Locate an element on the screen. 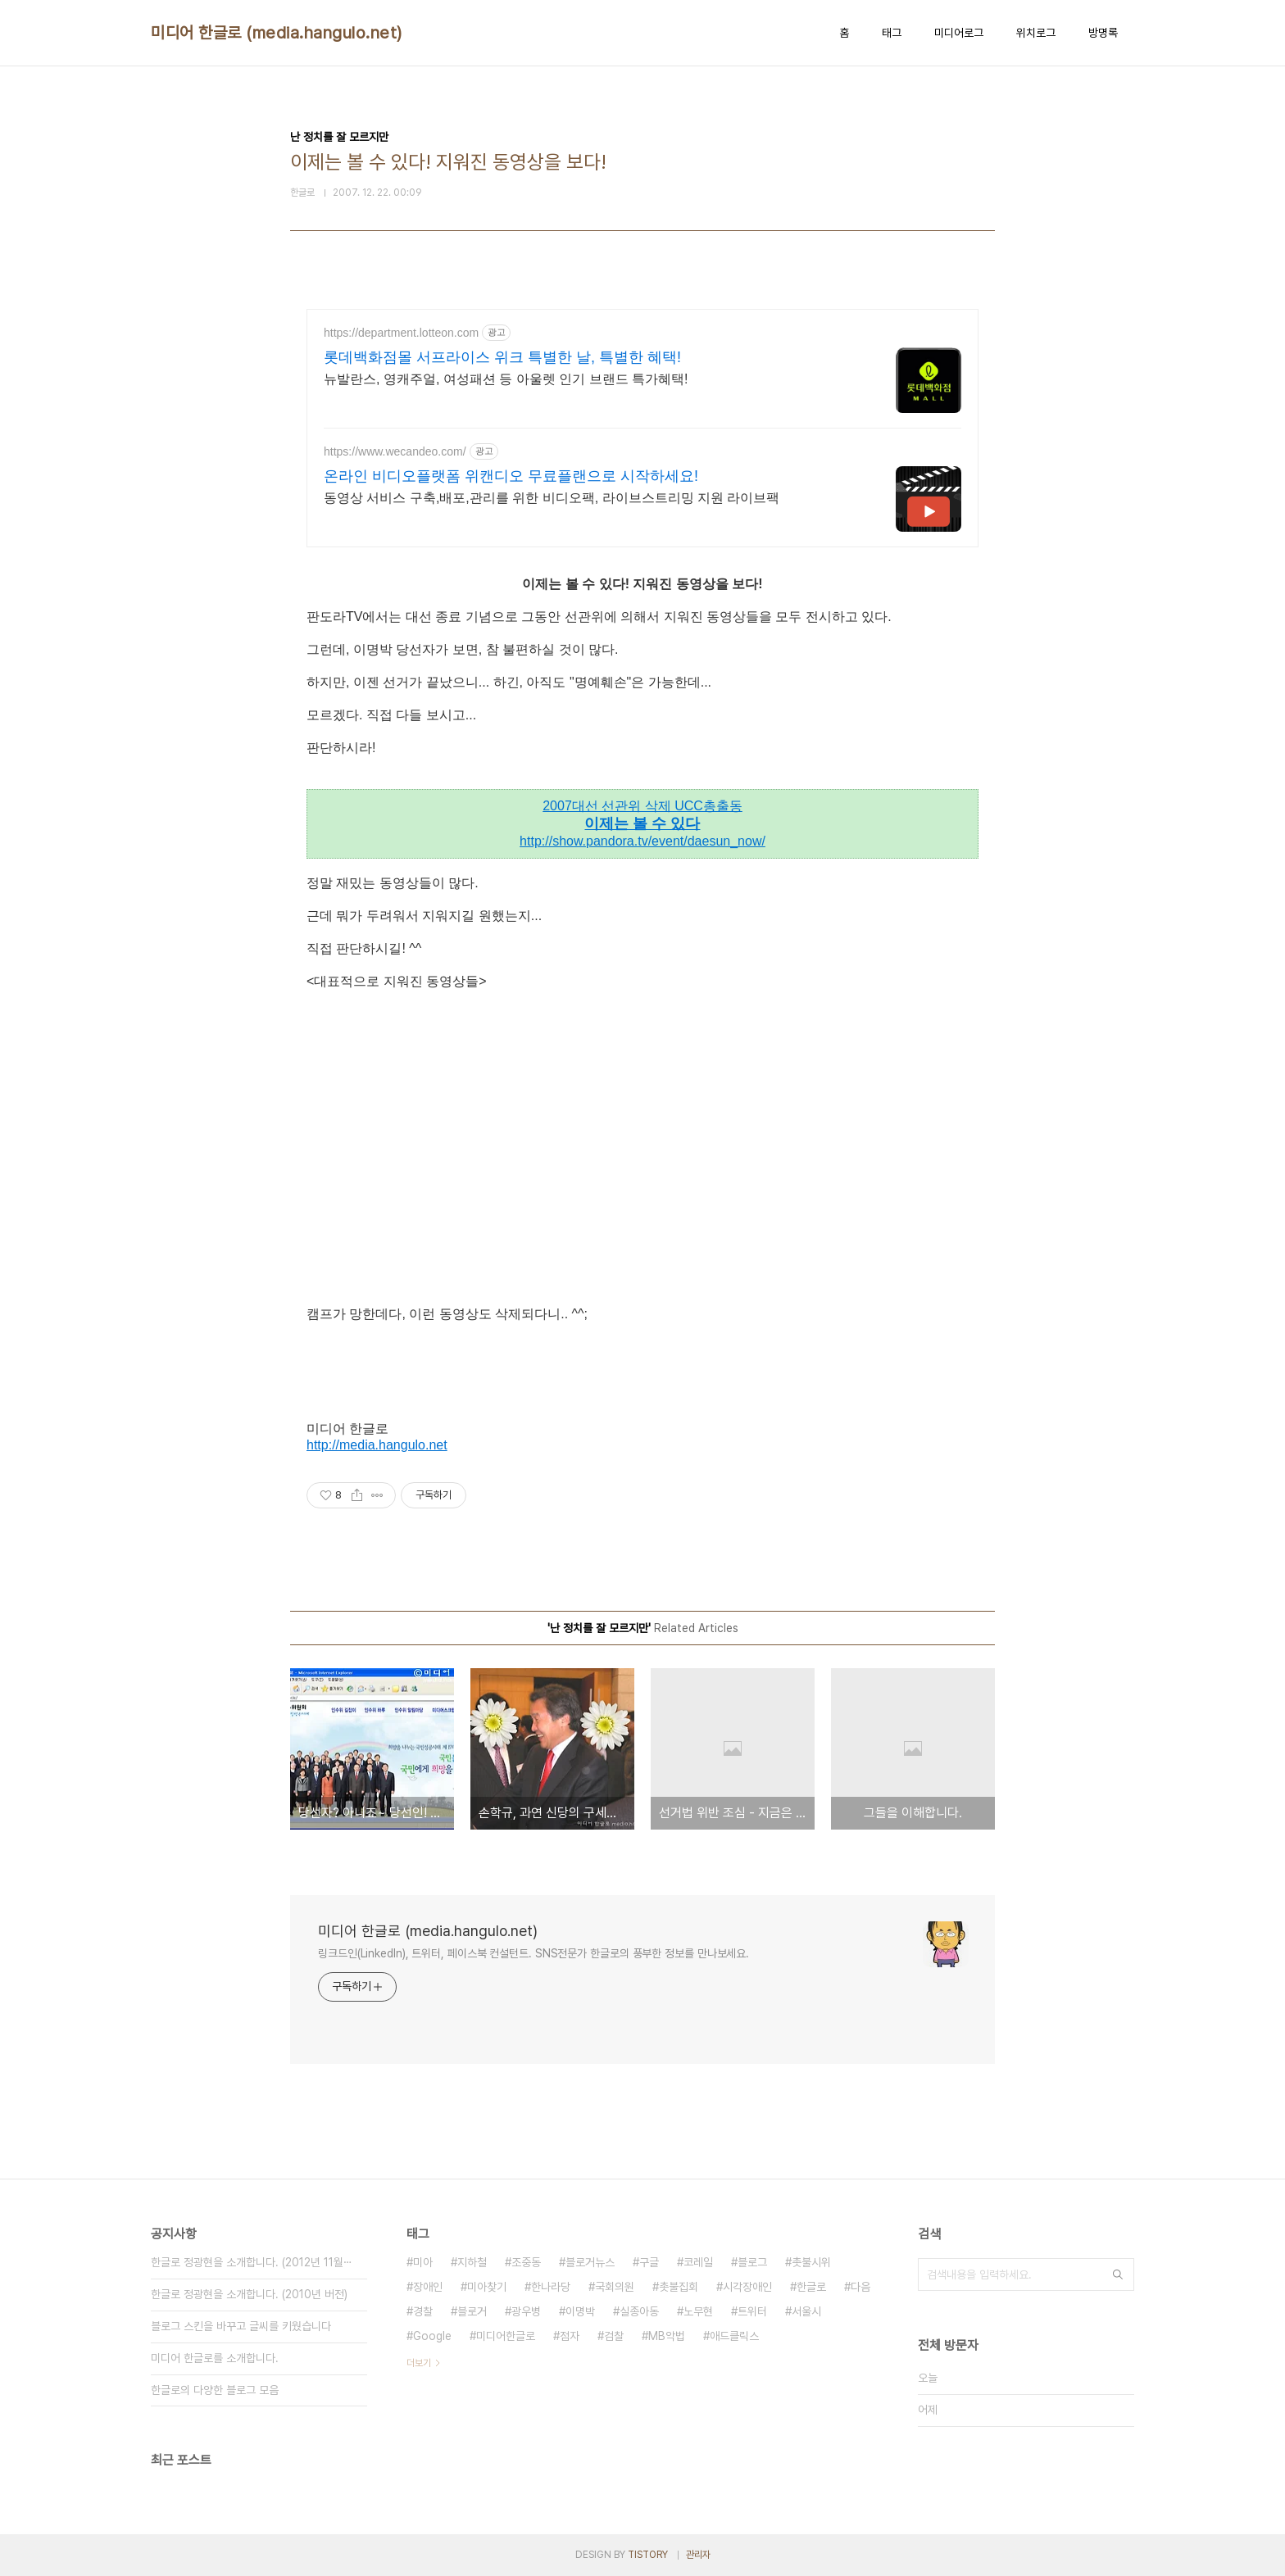  한나라당 is located at coordinates (550, 2286).